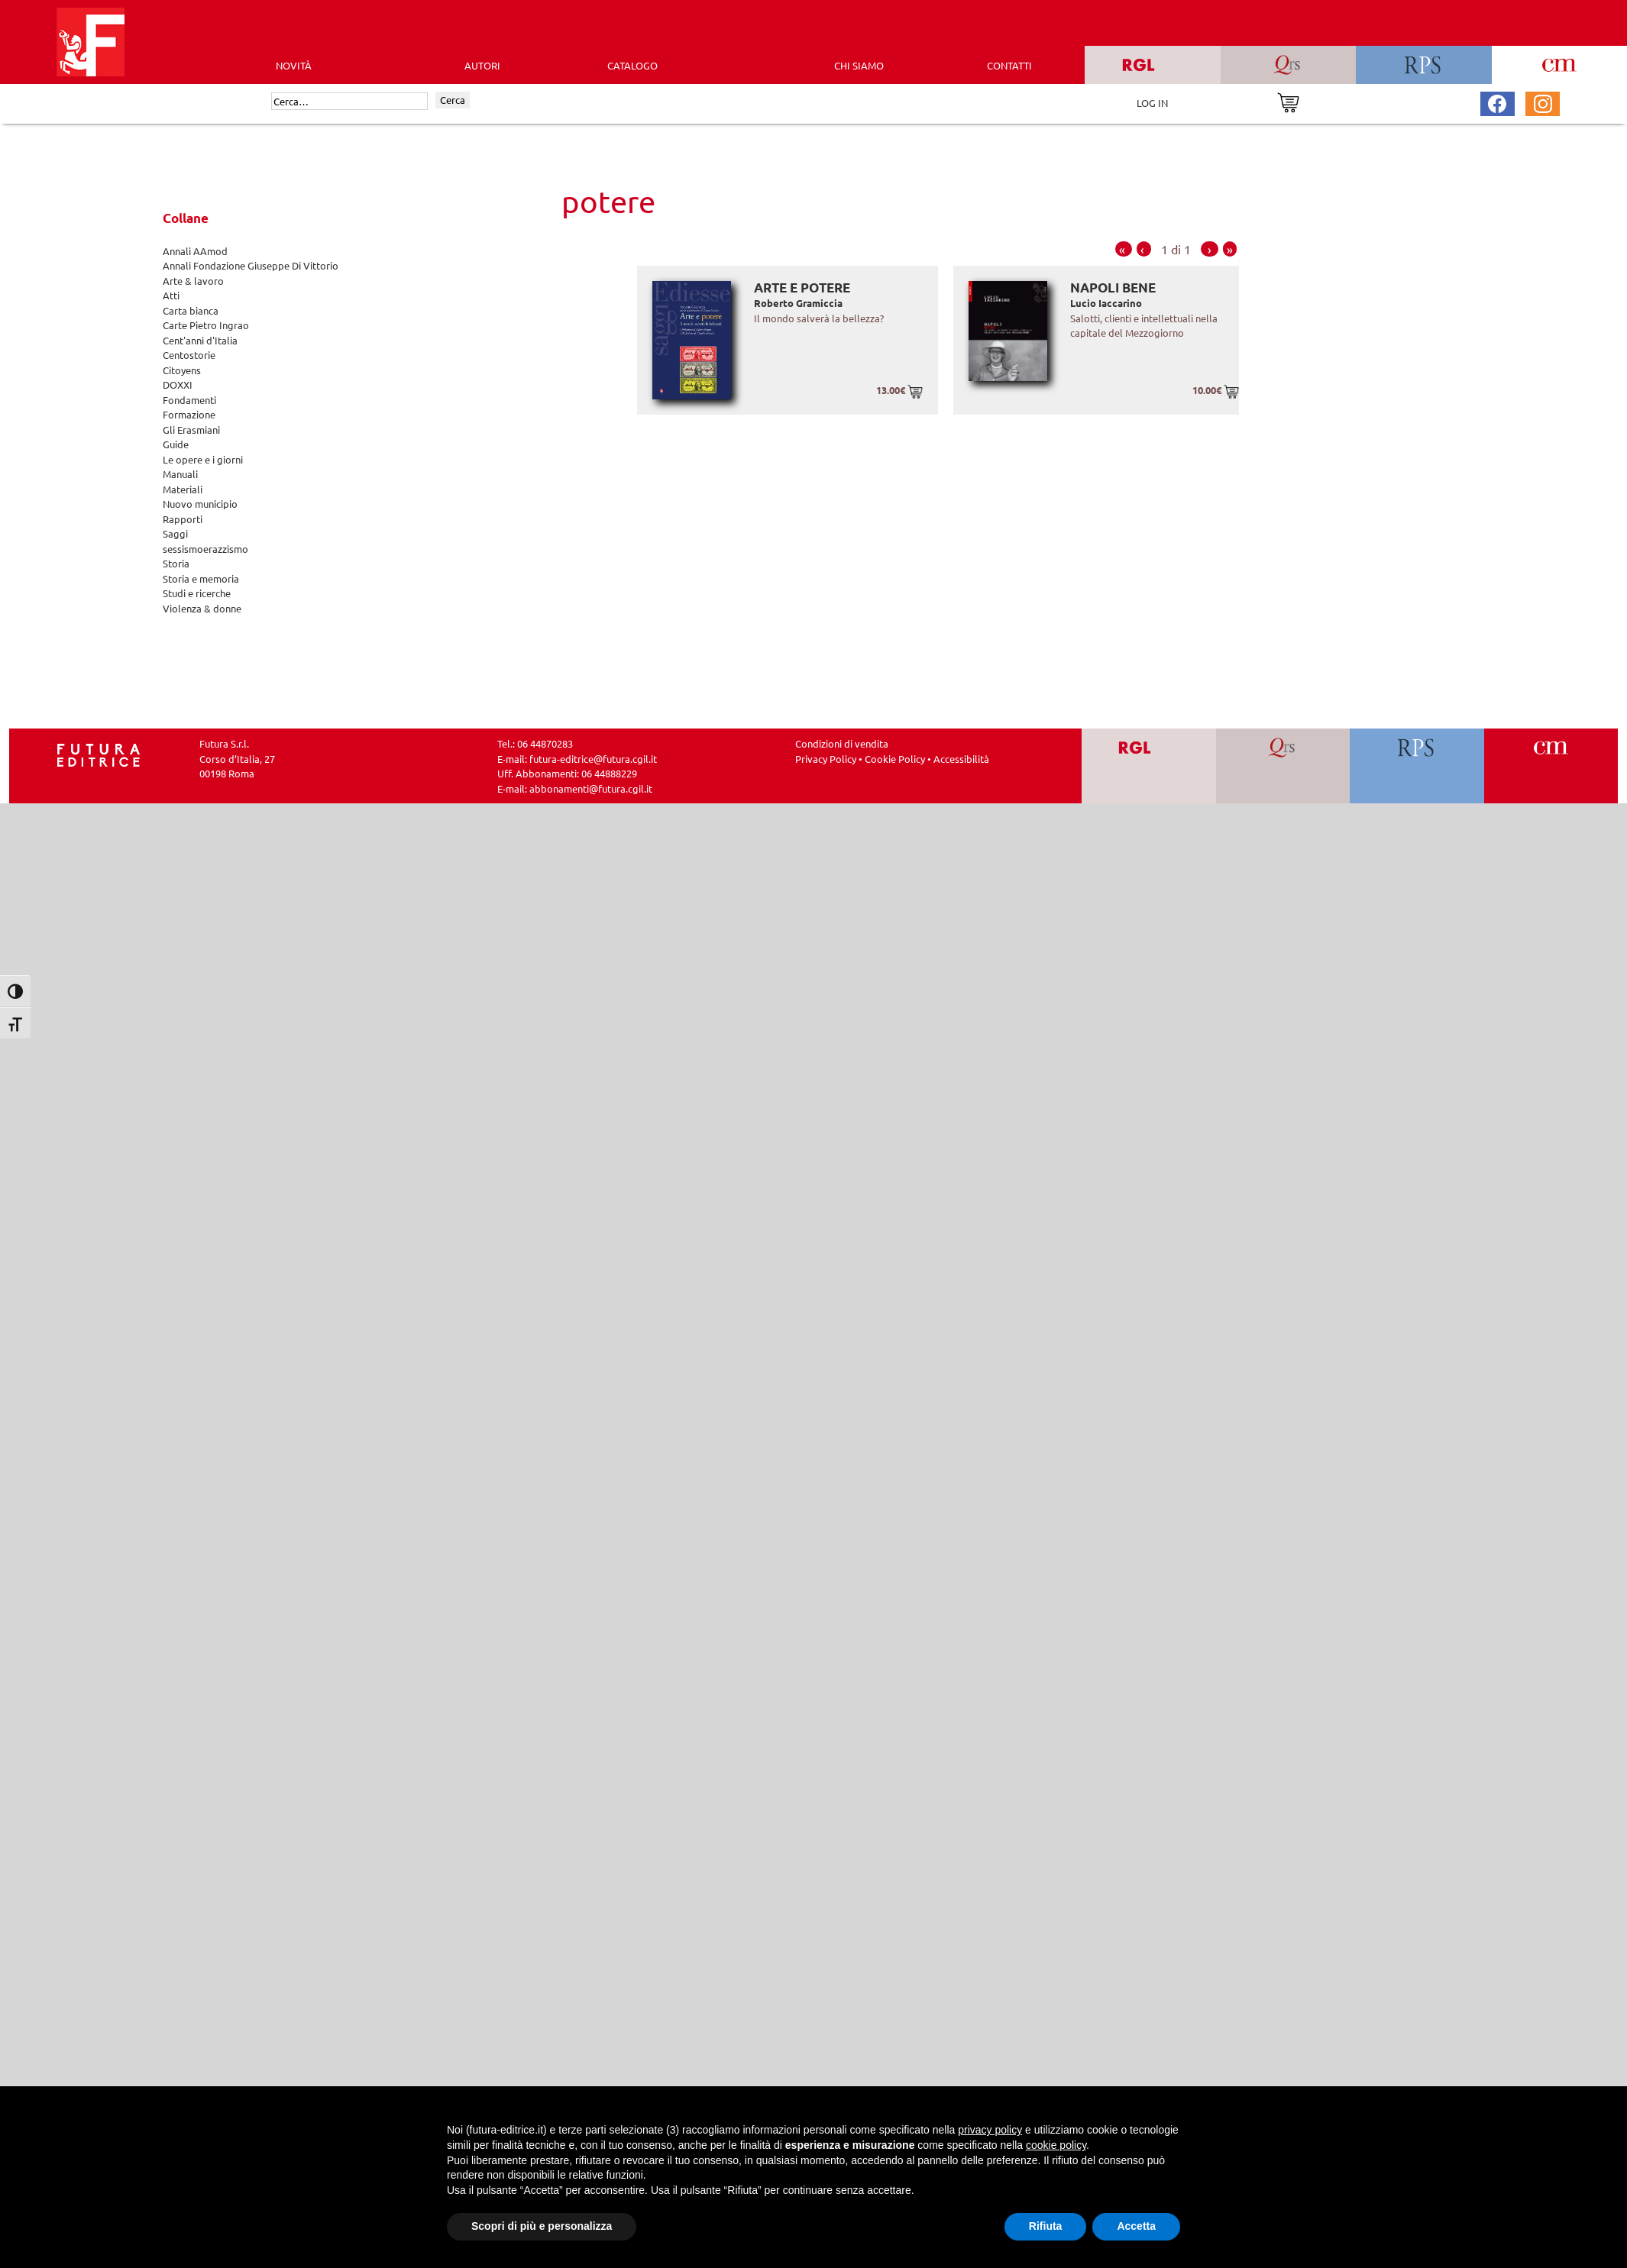 This screenshot has width=1627, height=2268. What do you see at coordinates (593, 758) in the screenshot?
I see `futura-editrice@futura.cgil.it [Invia una email a futura-editrice@futura.cgil.it]` at bounding box center [593, 758].